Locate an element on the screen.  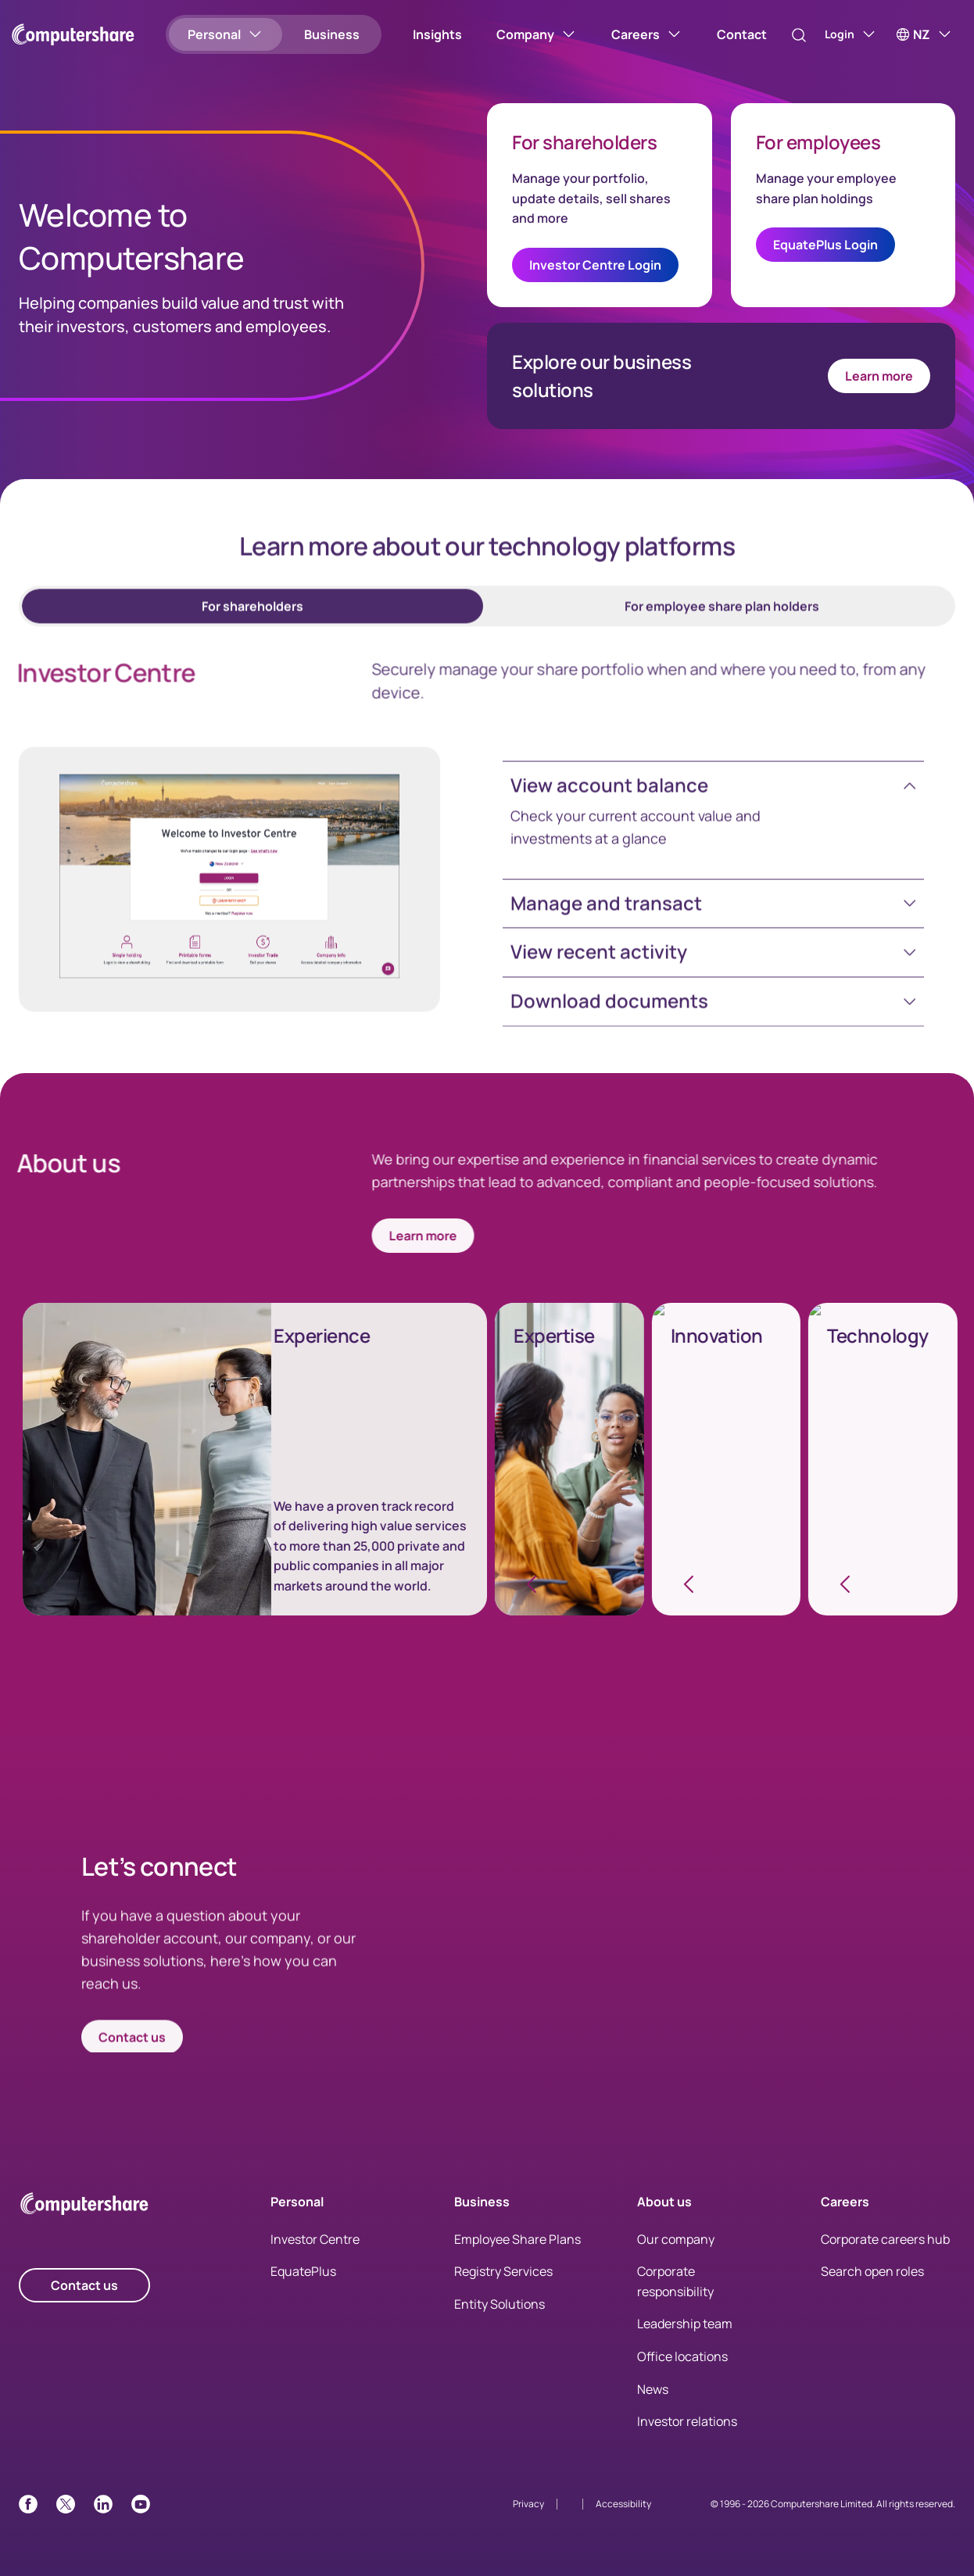
EquatePlus is located at coordinates (303, 2271).